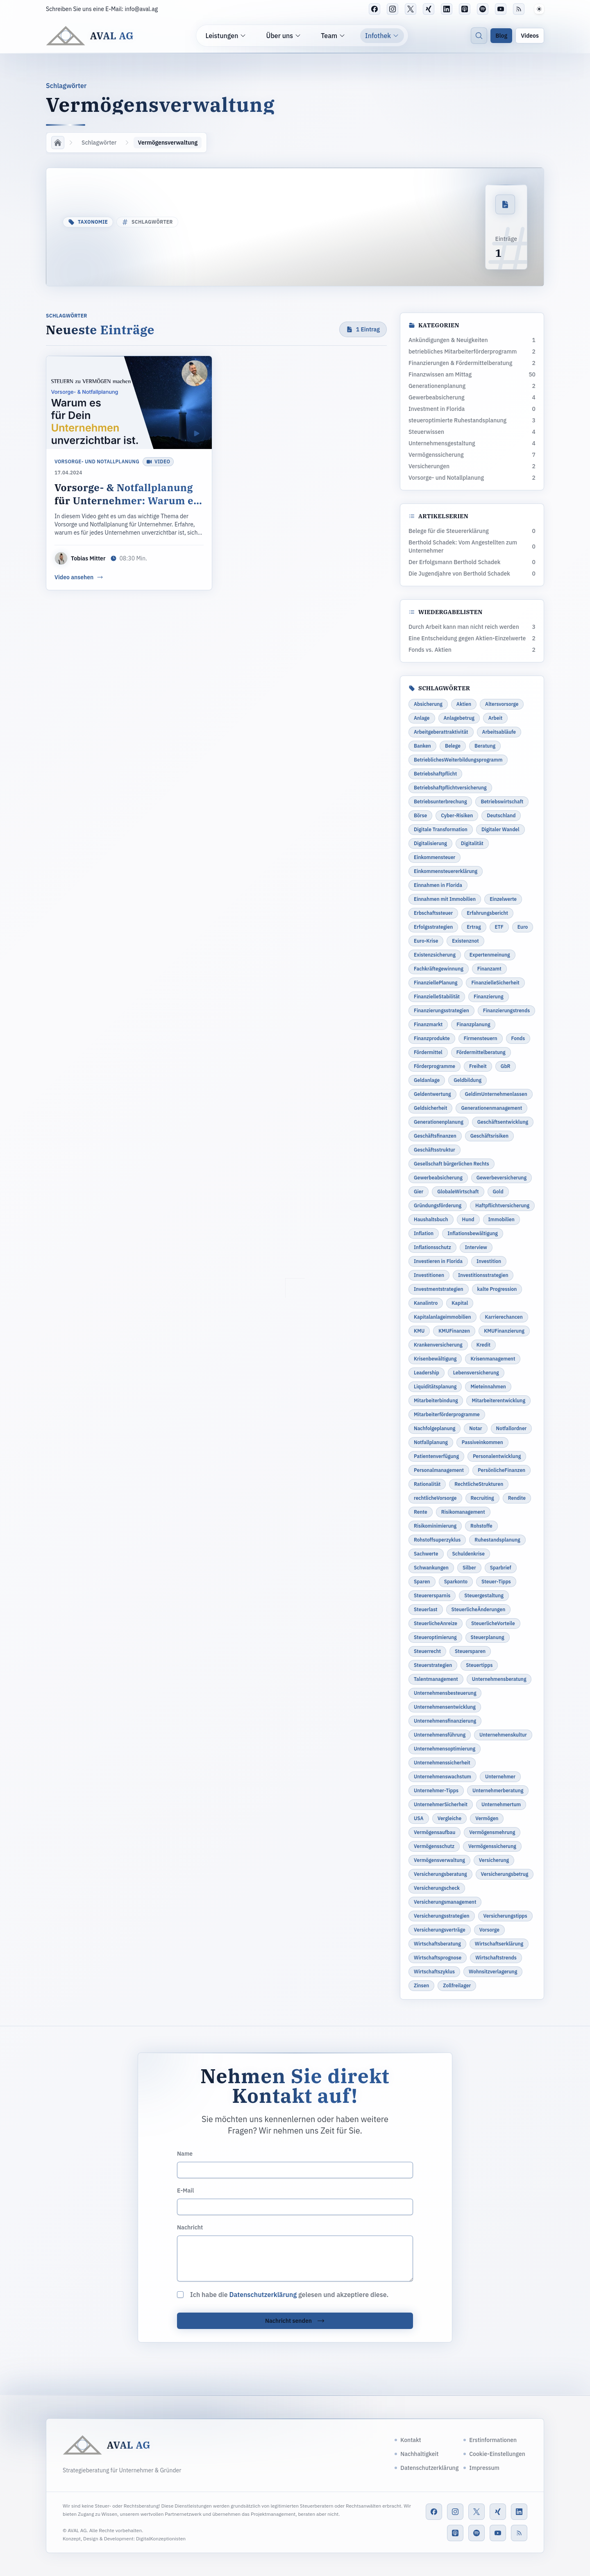 The height and width of the screenshot is (2576, 590). What do you see at coordinates (479, 1665) in the screenshot?
I see `Steuertipps` at bounding box center [479, 1665].